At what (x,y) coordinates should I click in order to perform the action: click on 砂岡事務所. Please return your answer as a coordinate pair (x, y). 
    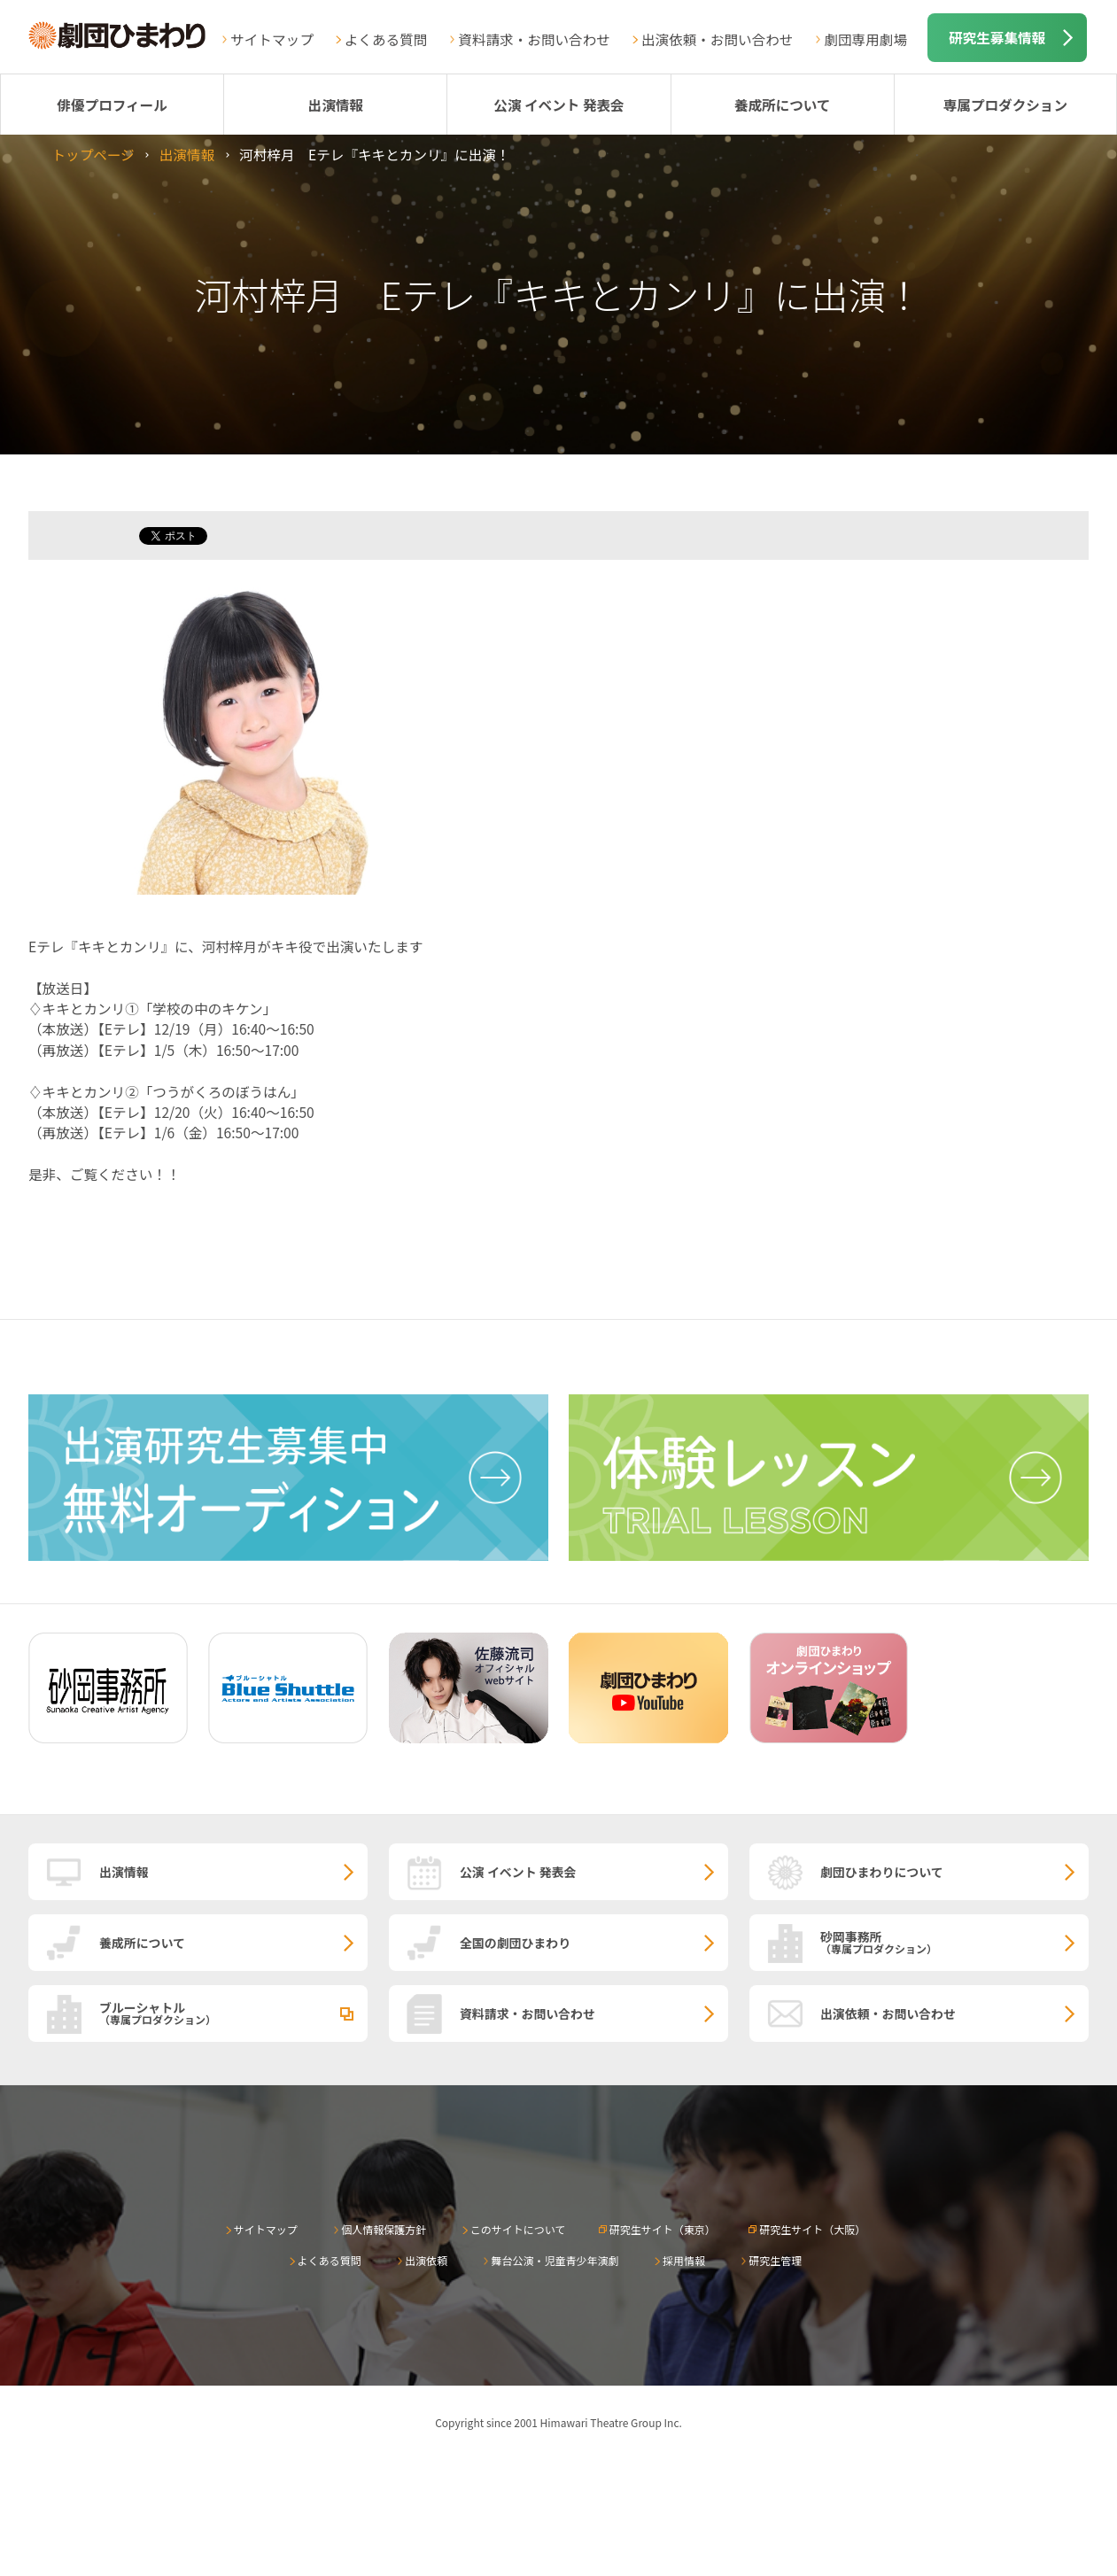
    Looking at the image, I should click on (954, 1942).